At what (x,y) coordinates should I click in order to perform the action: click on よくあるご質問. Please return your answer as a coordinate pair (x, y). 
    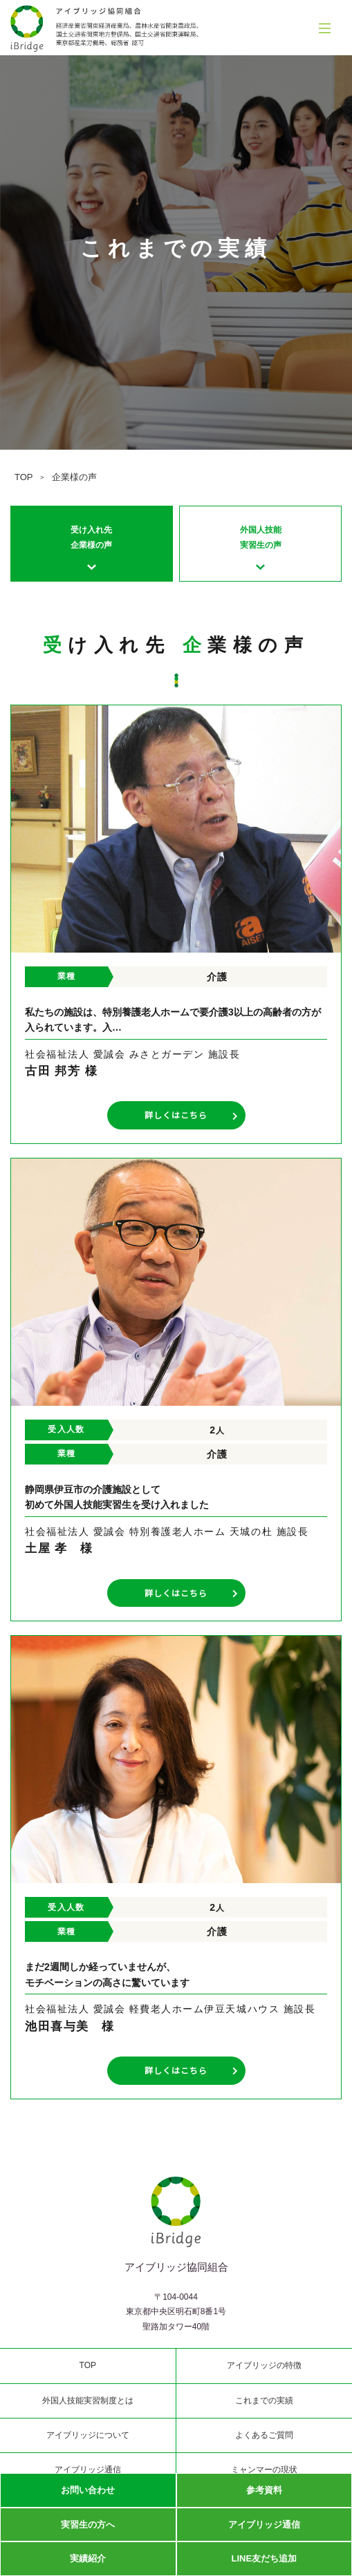
    Looking at the image, I should click on (264, 2435).